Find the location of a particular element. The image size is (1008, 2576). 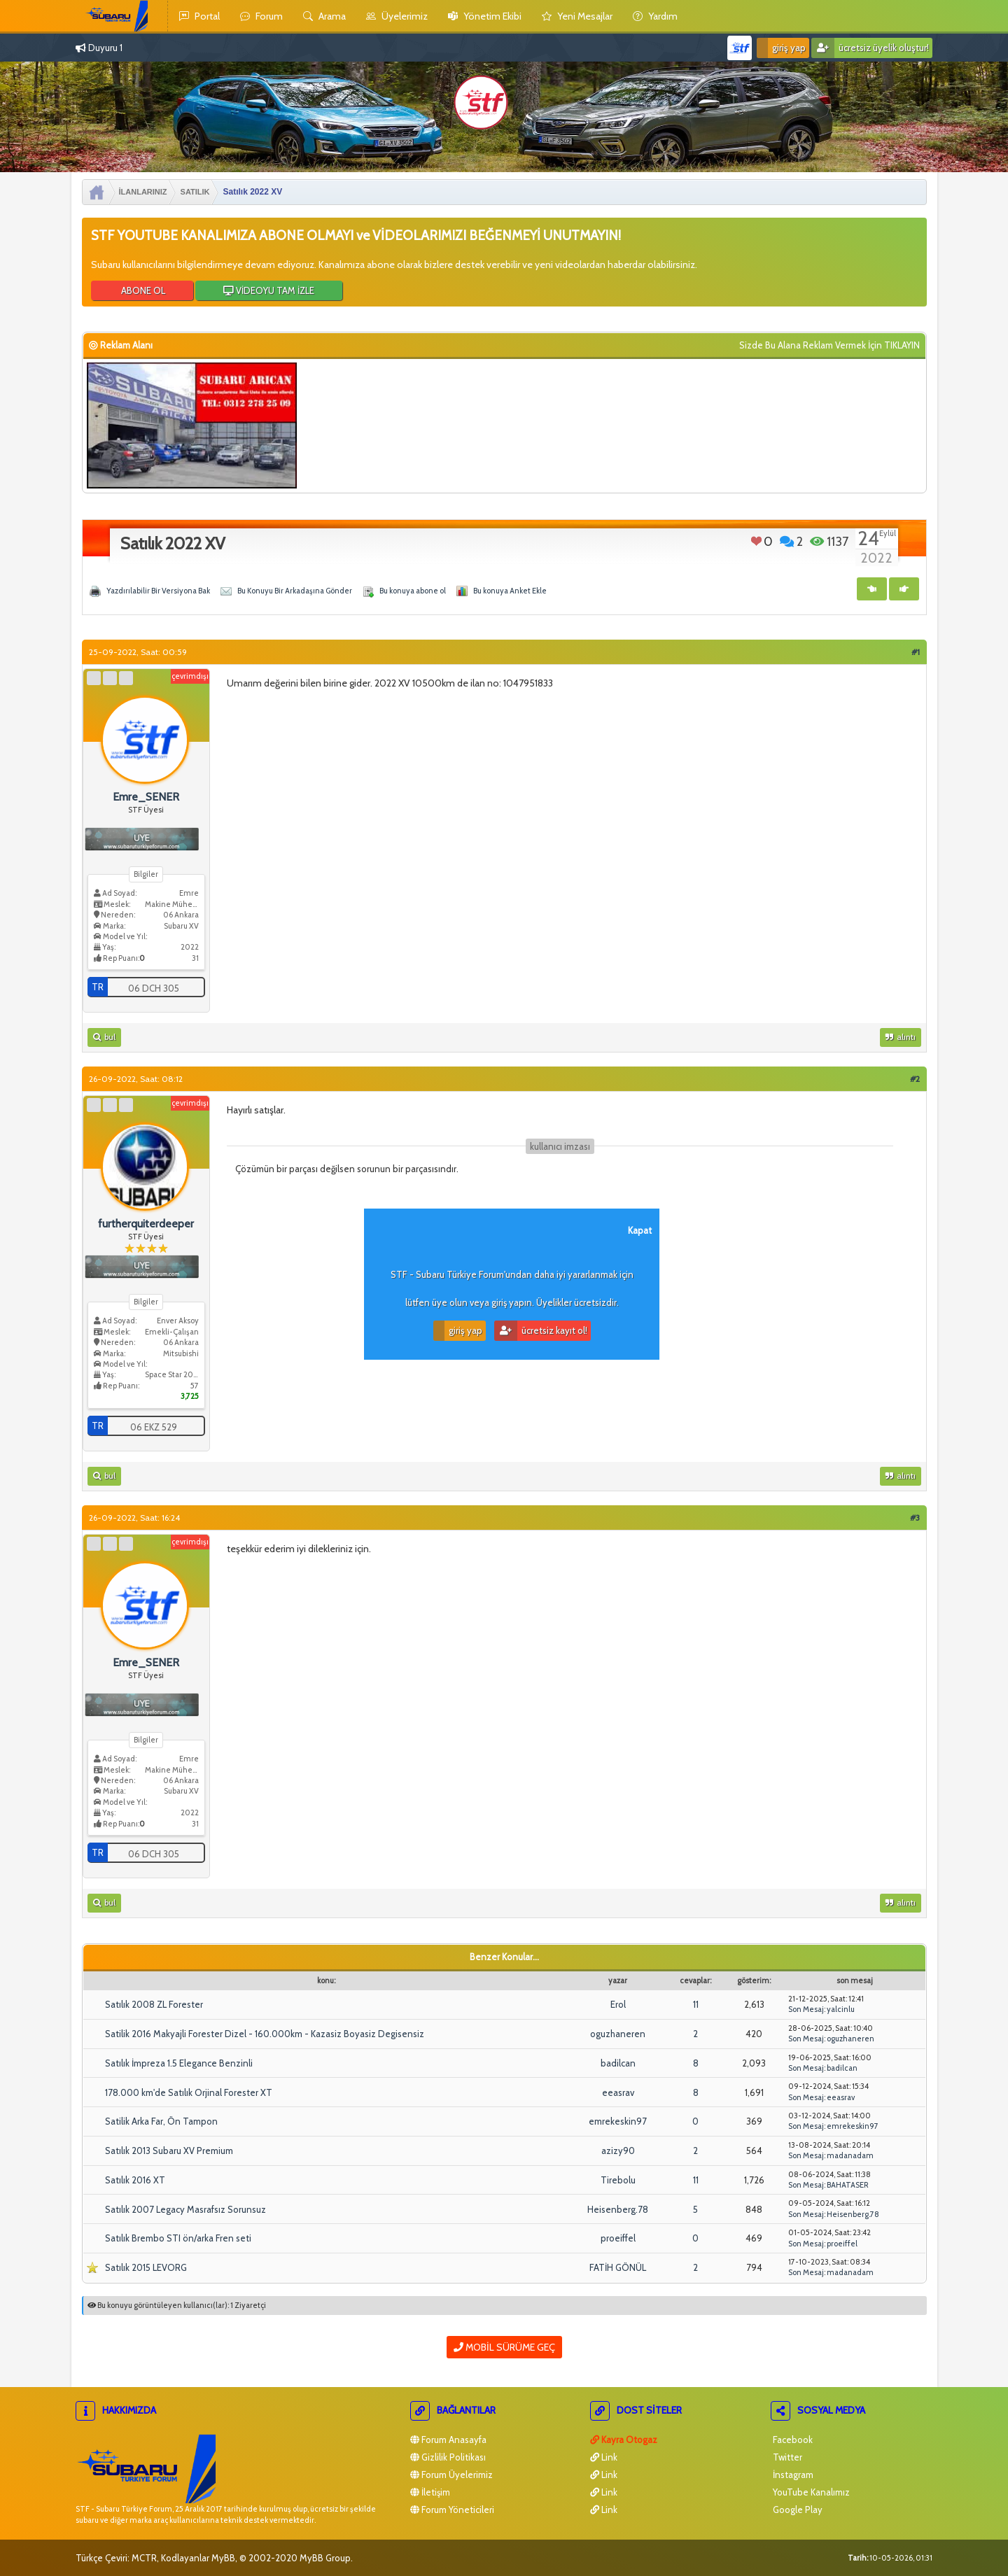

oguzhaneren is located at coordinates (617, 2033).